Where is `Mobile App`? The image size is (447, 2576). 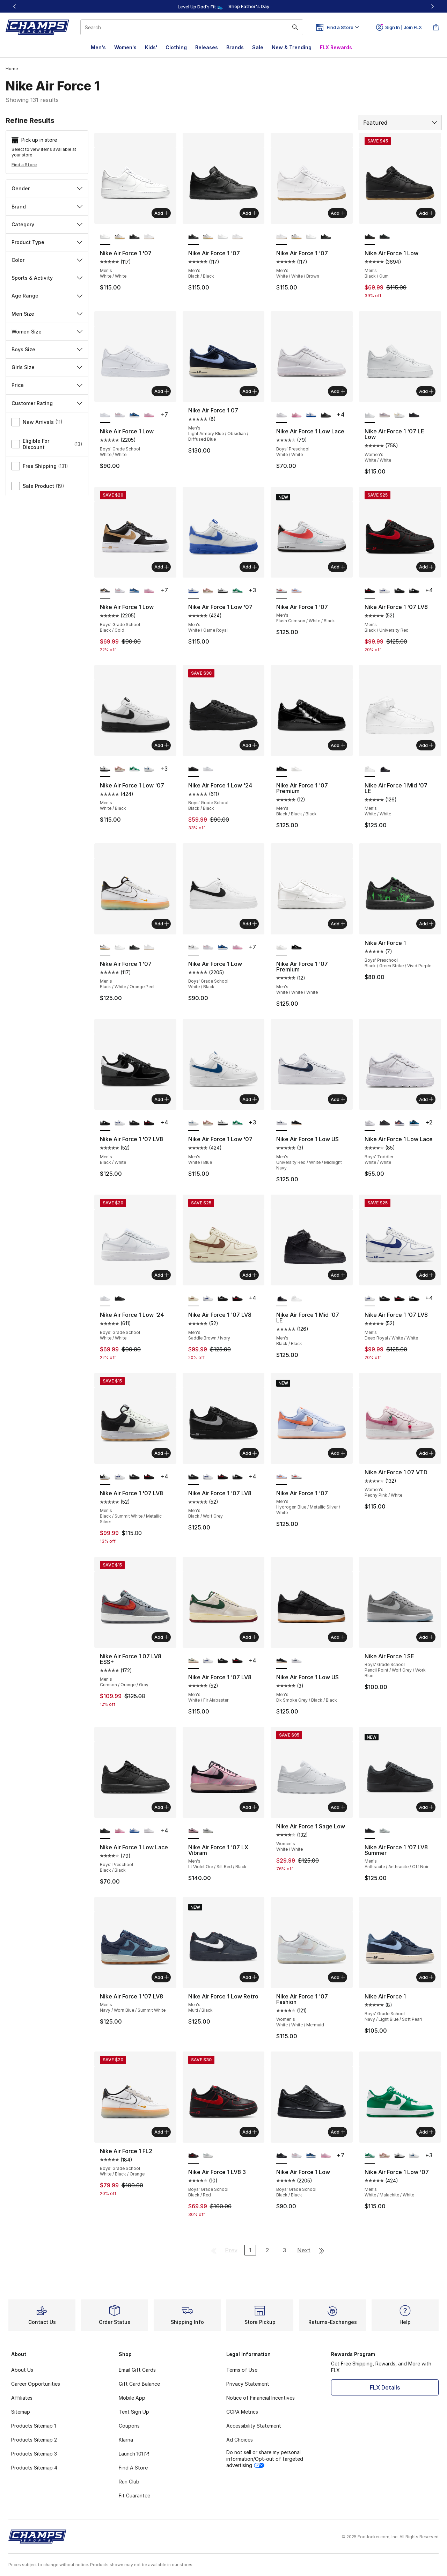
Mobile App is located at coordinates (132, 2398).